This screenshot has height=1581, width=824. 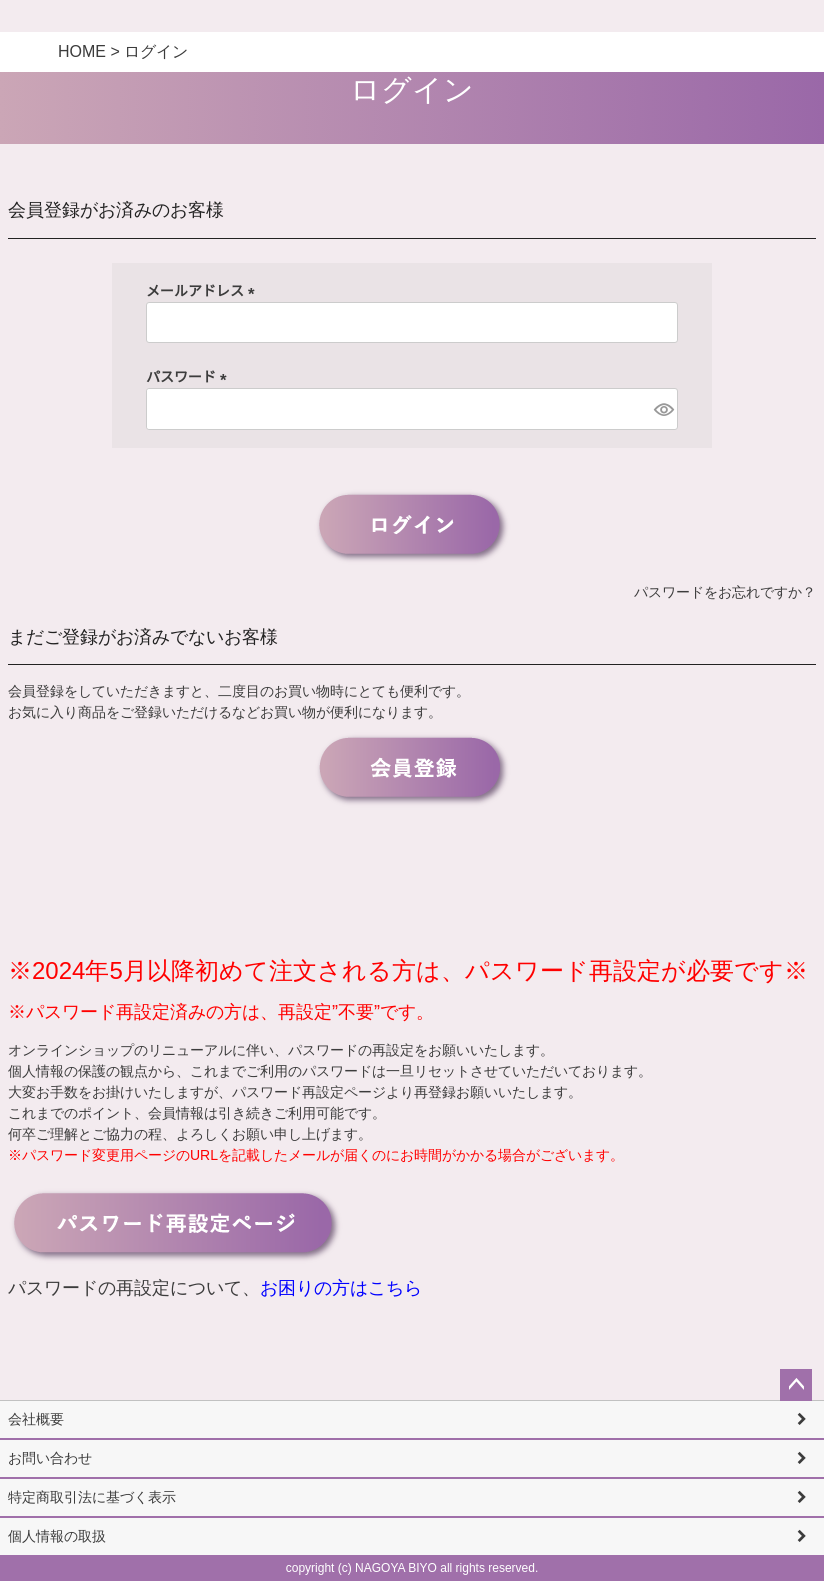 I want to click on お問い合わせ, so click(x=50, y=1458).